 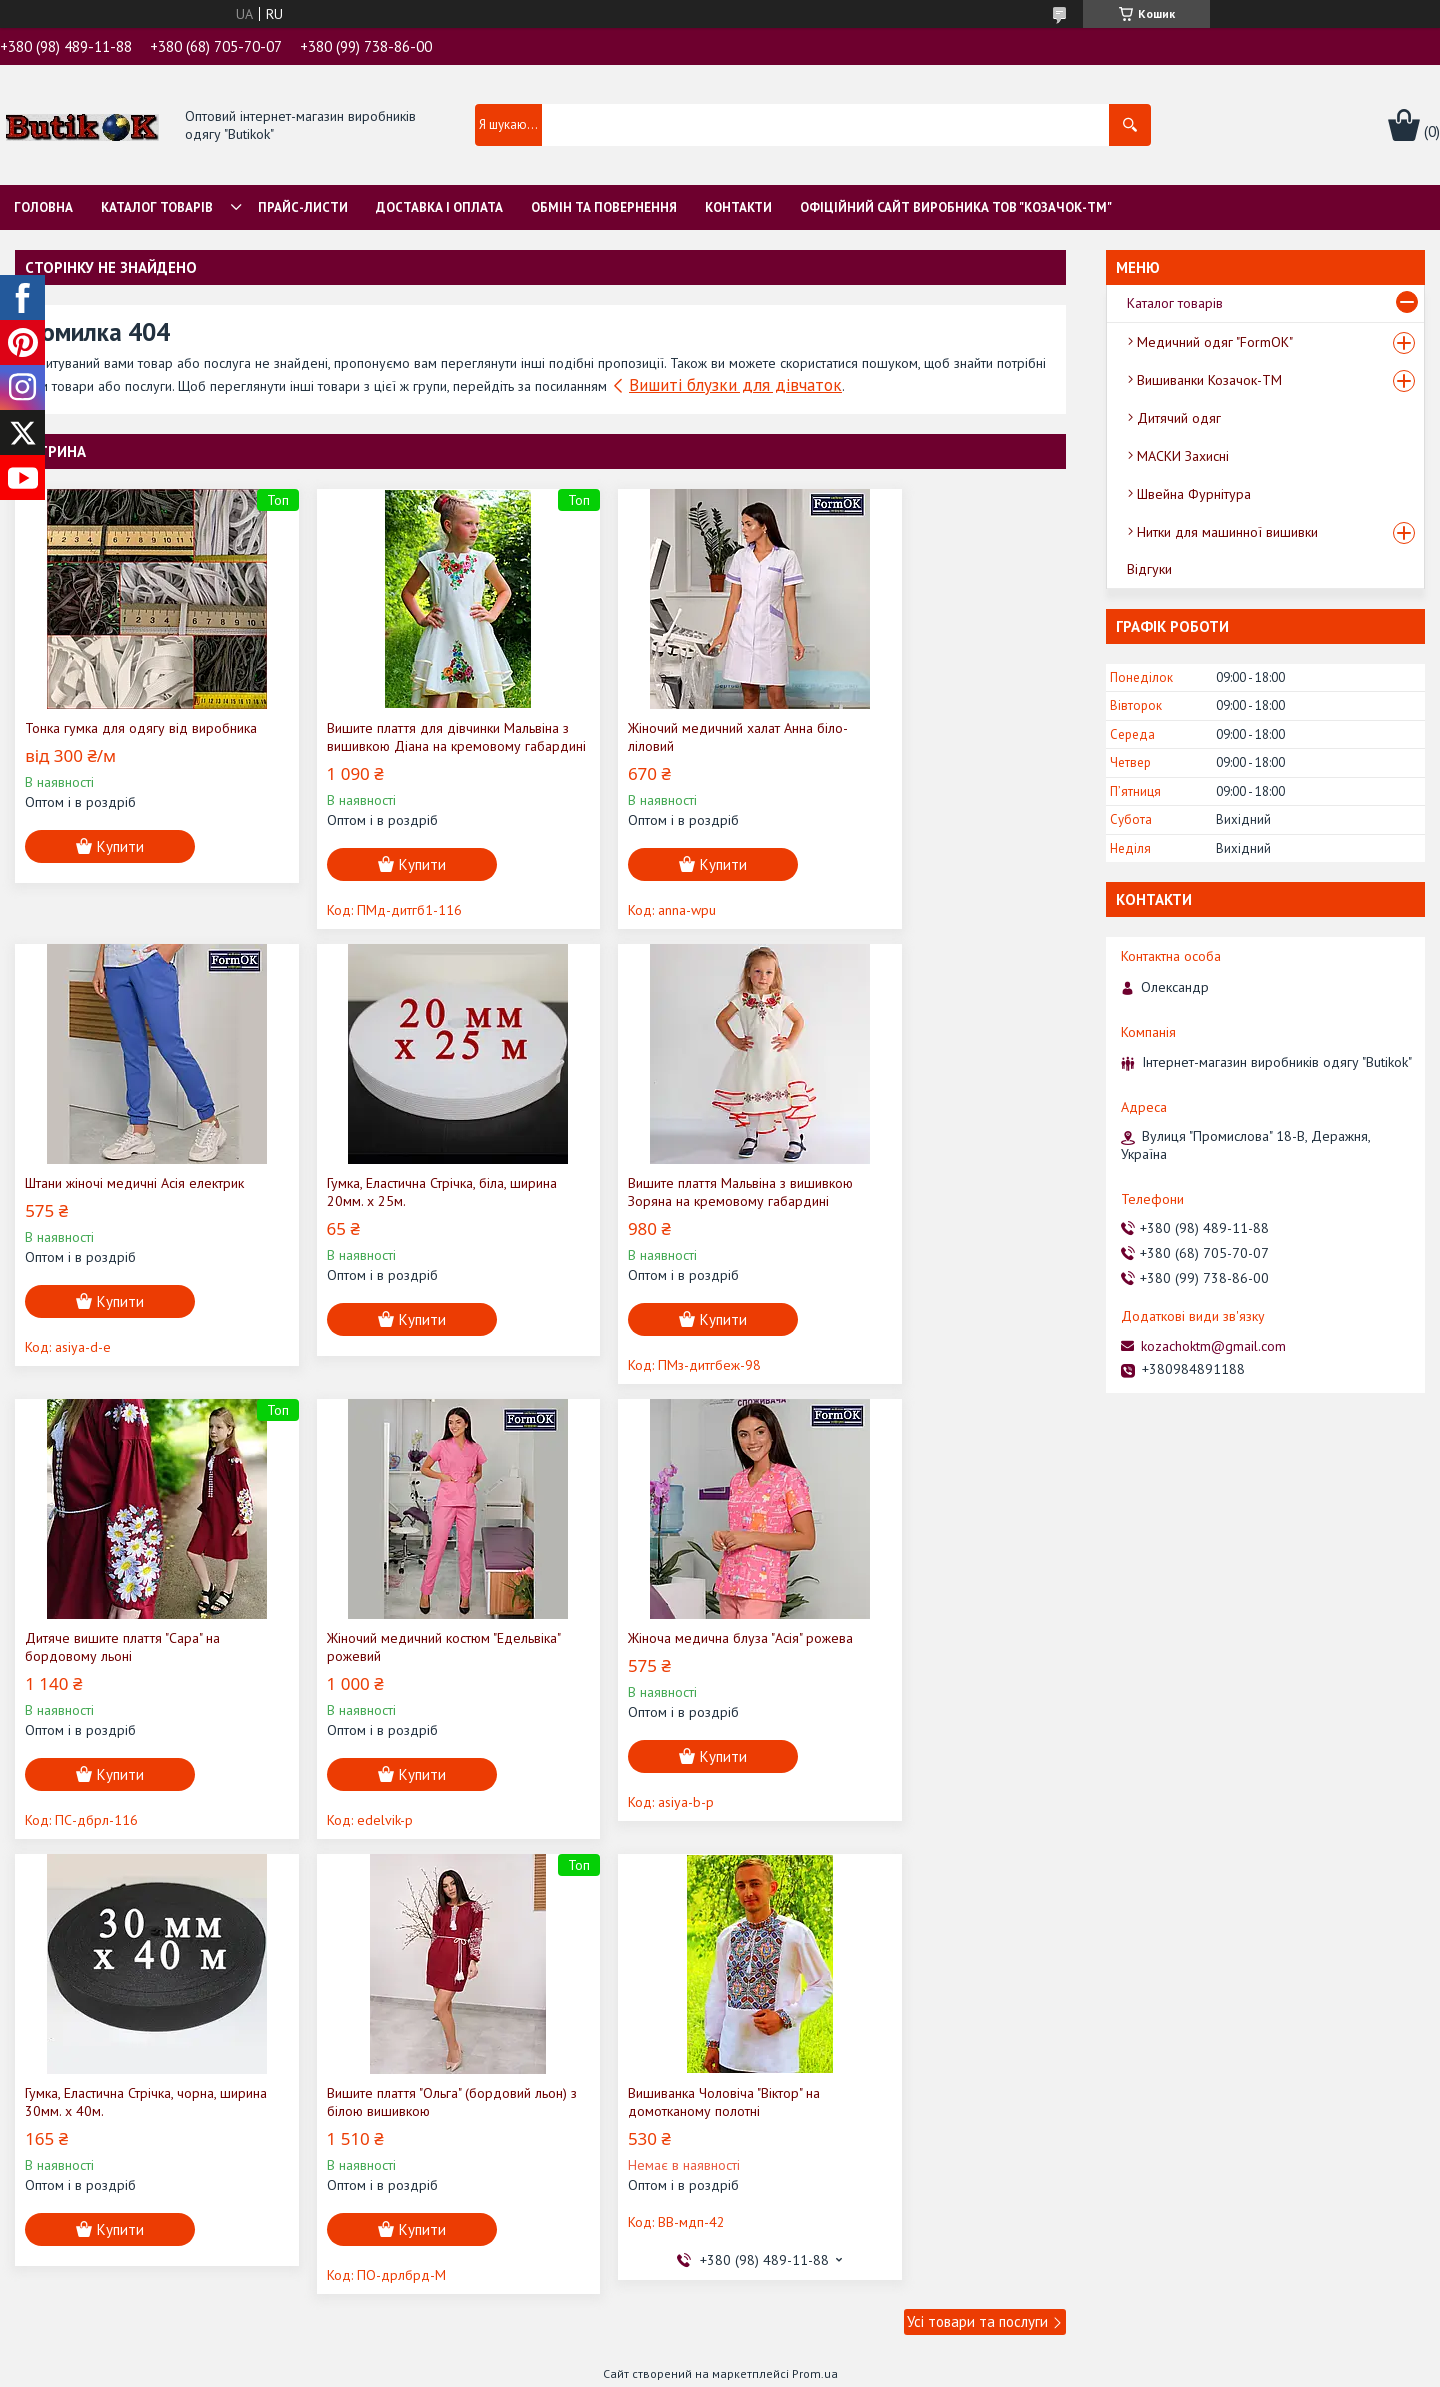 I want to click on Обмін та Повернення, so click(x=604, y=207).